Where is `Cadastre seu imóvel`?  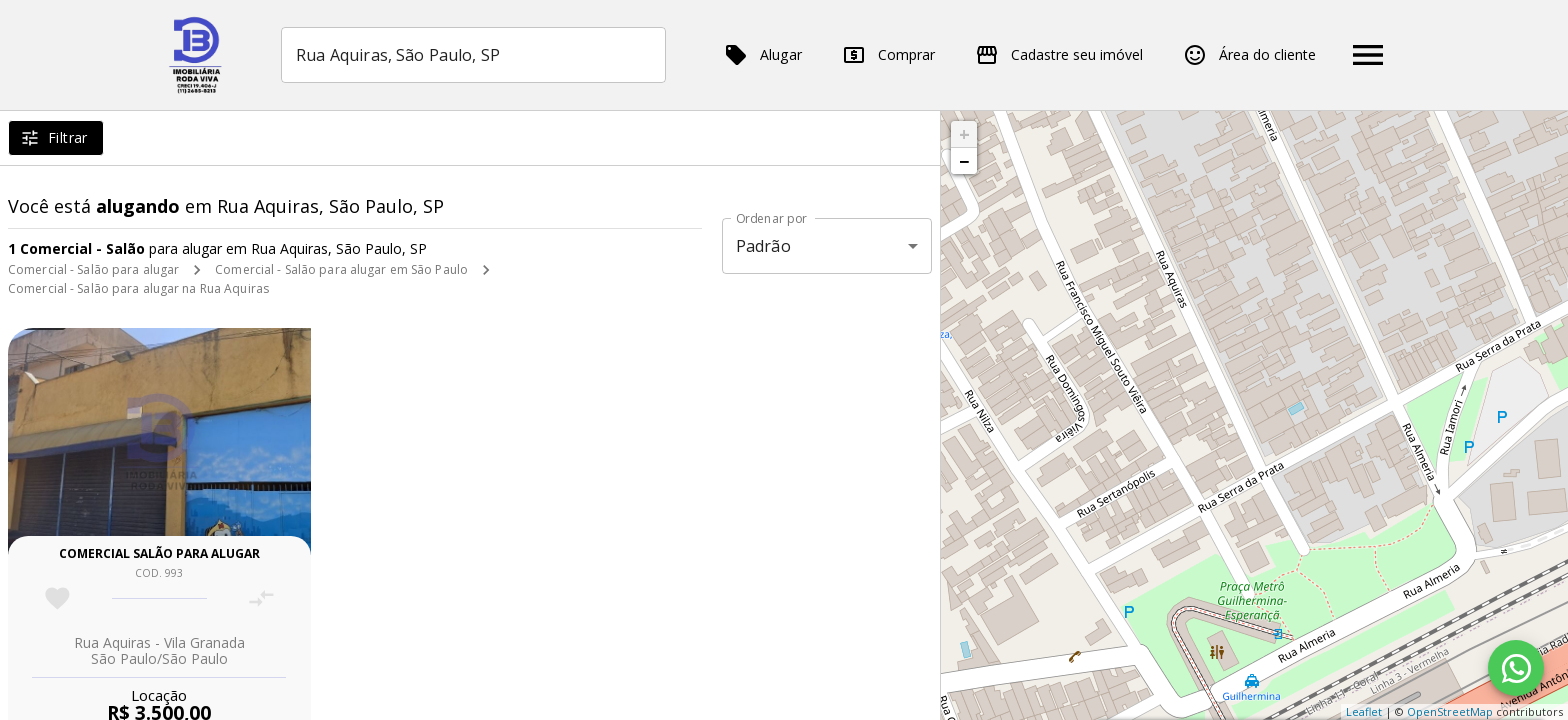 Cadastre seu imóvel is located at coordinates (1059, 55).